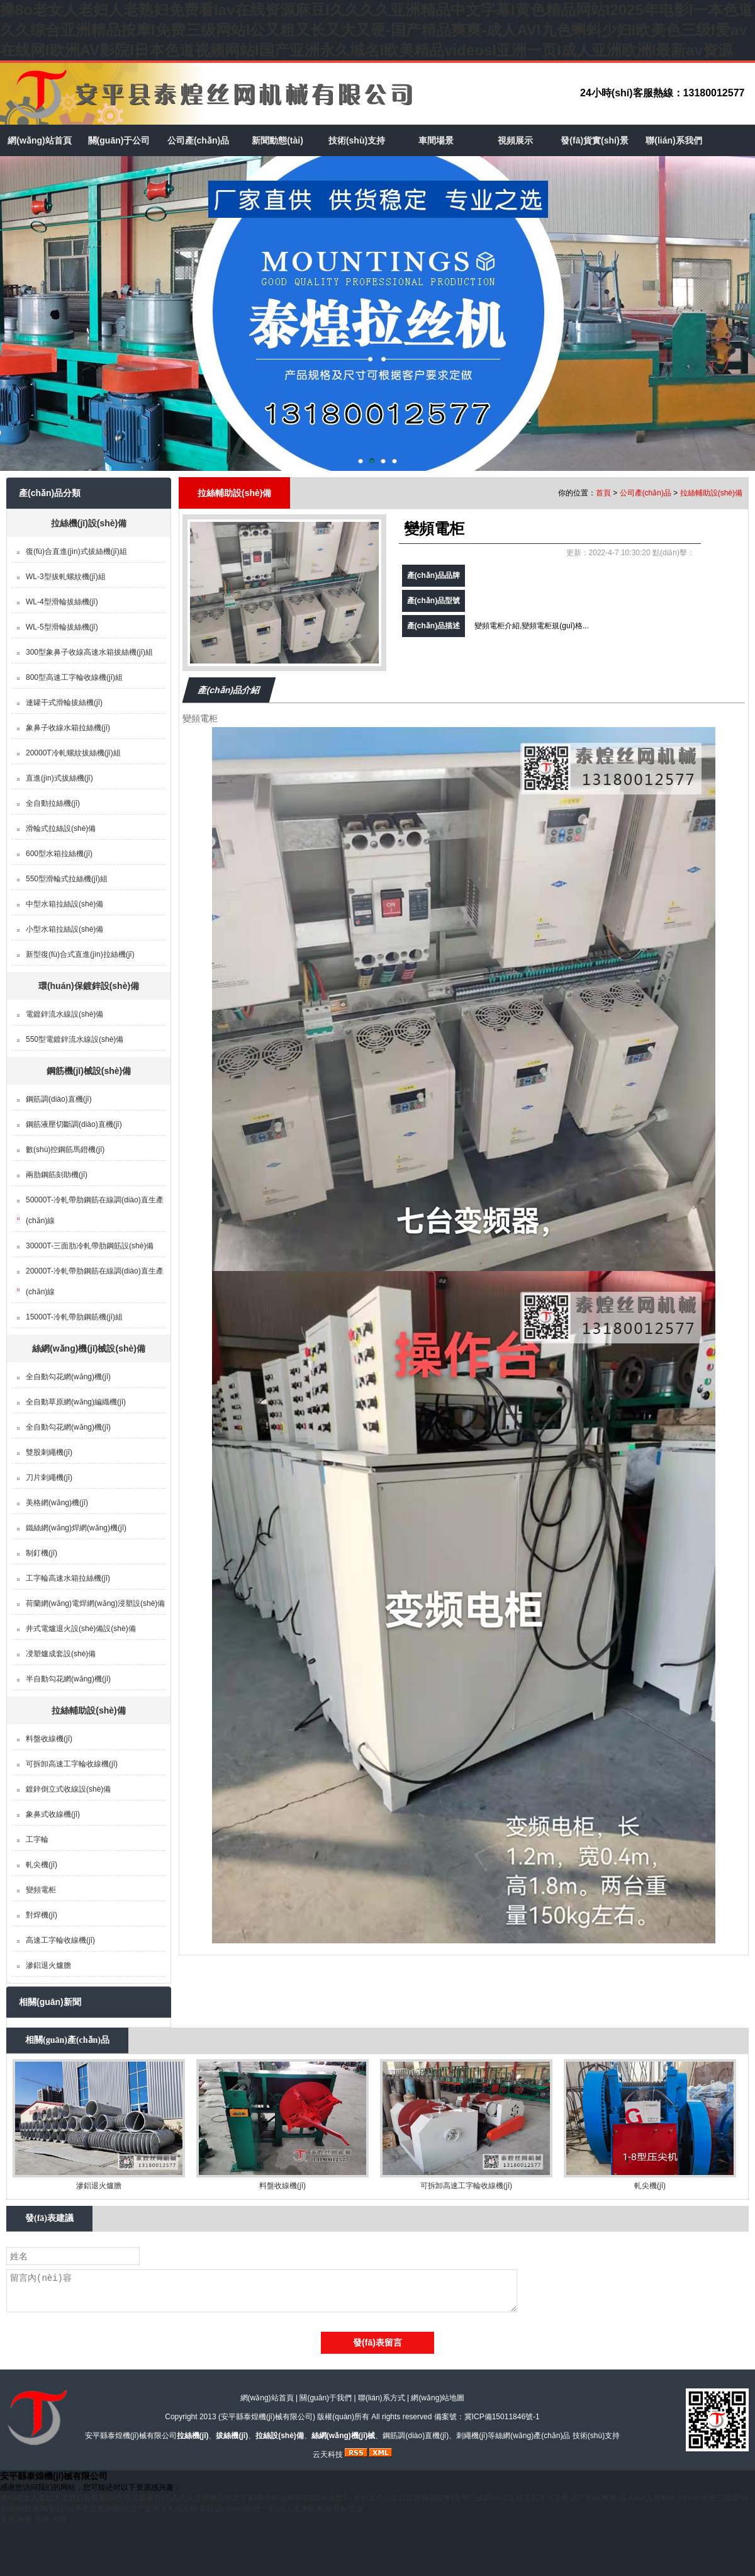 This screenshot has width=755, height=2576. What do you see at coordinates (436, 140) in the screenshot?
I see `車間場景` at bounding box center [436, 140].